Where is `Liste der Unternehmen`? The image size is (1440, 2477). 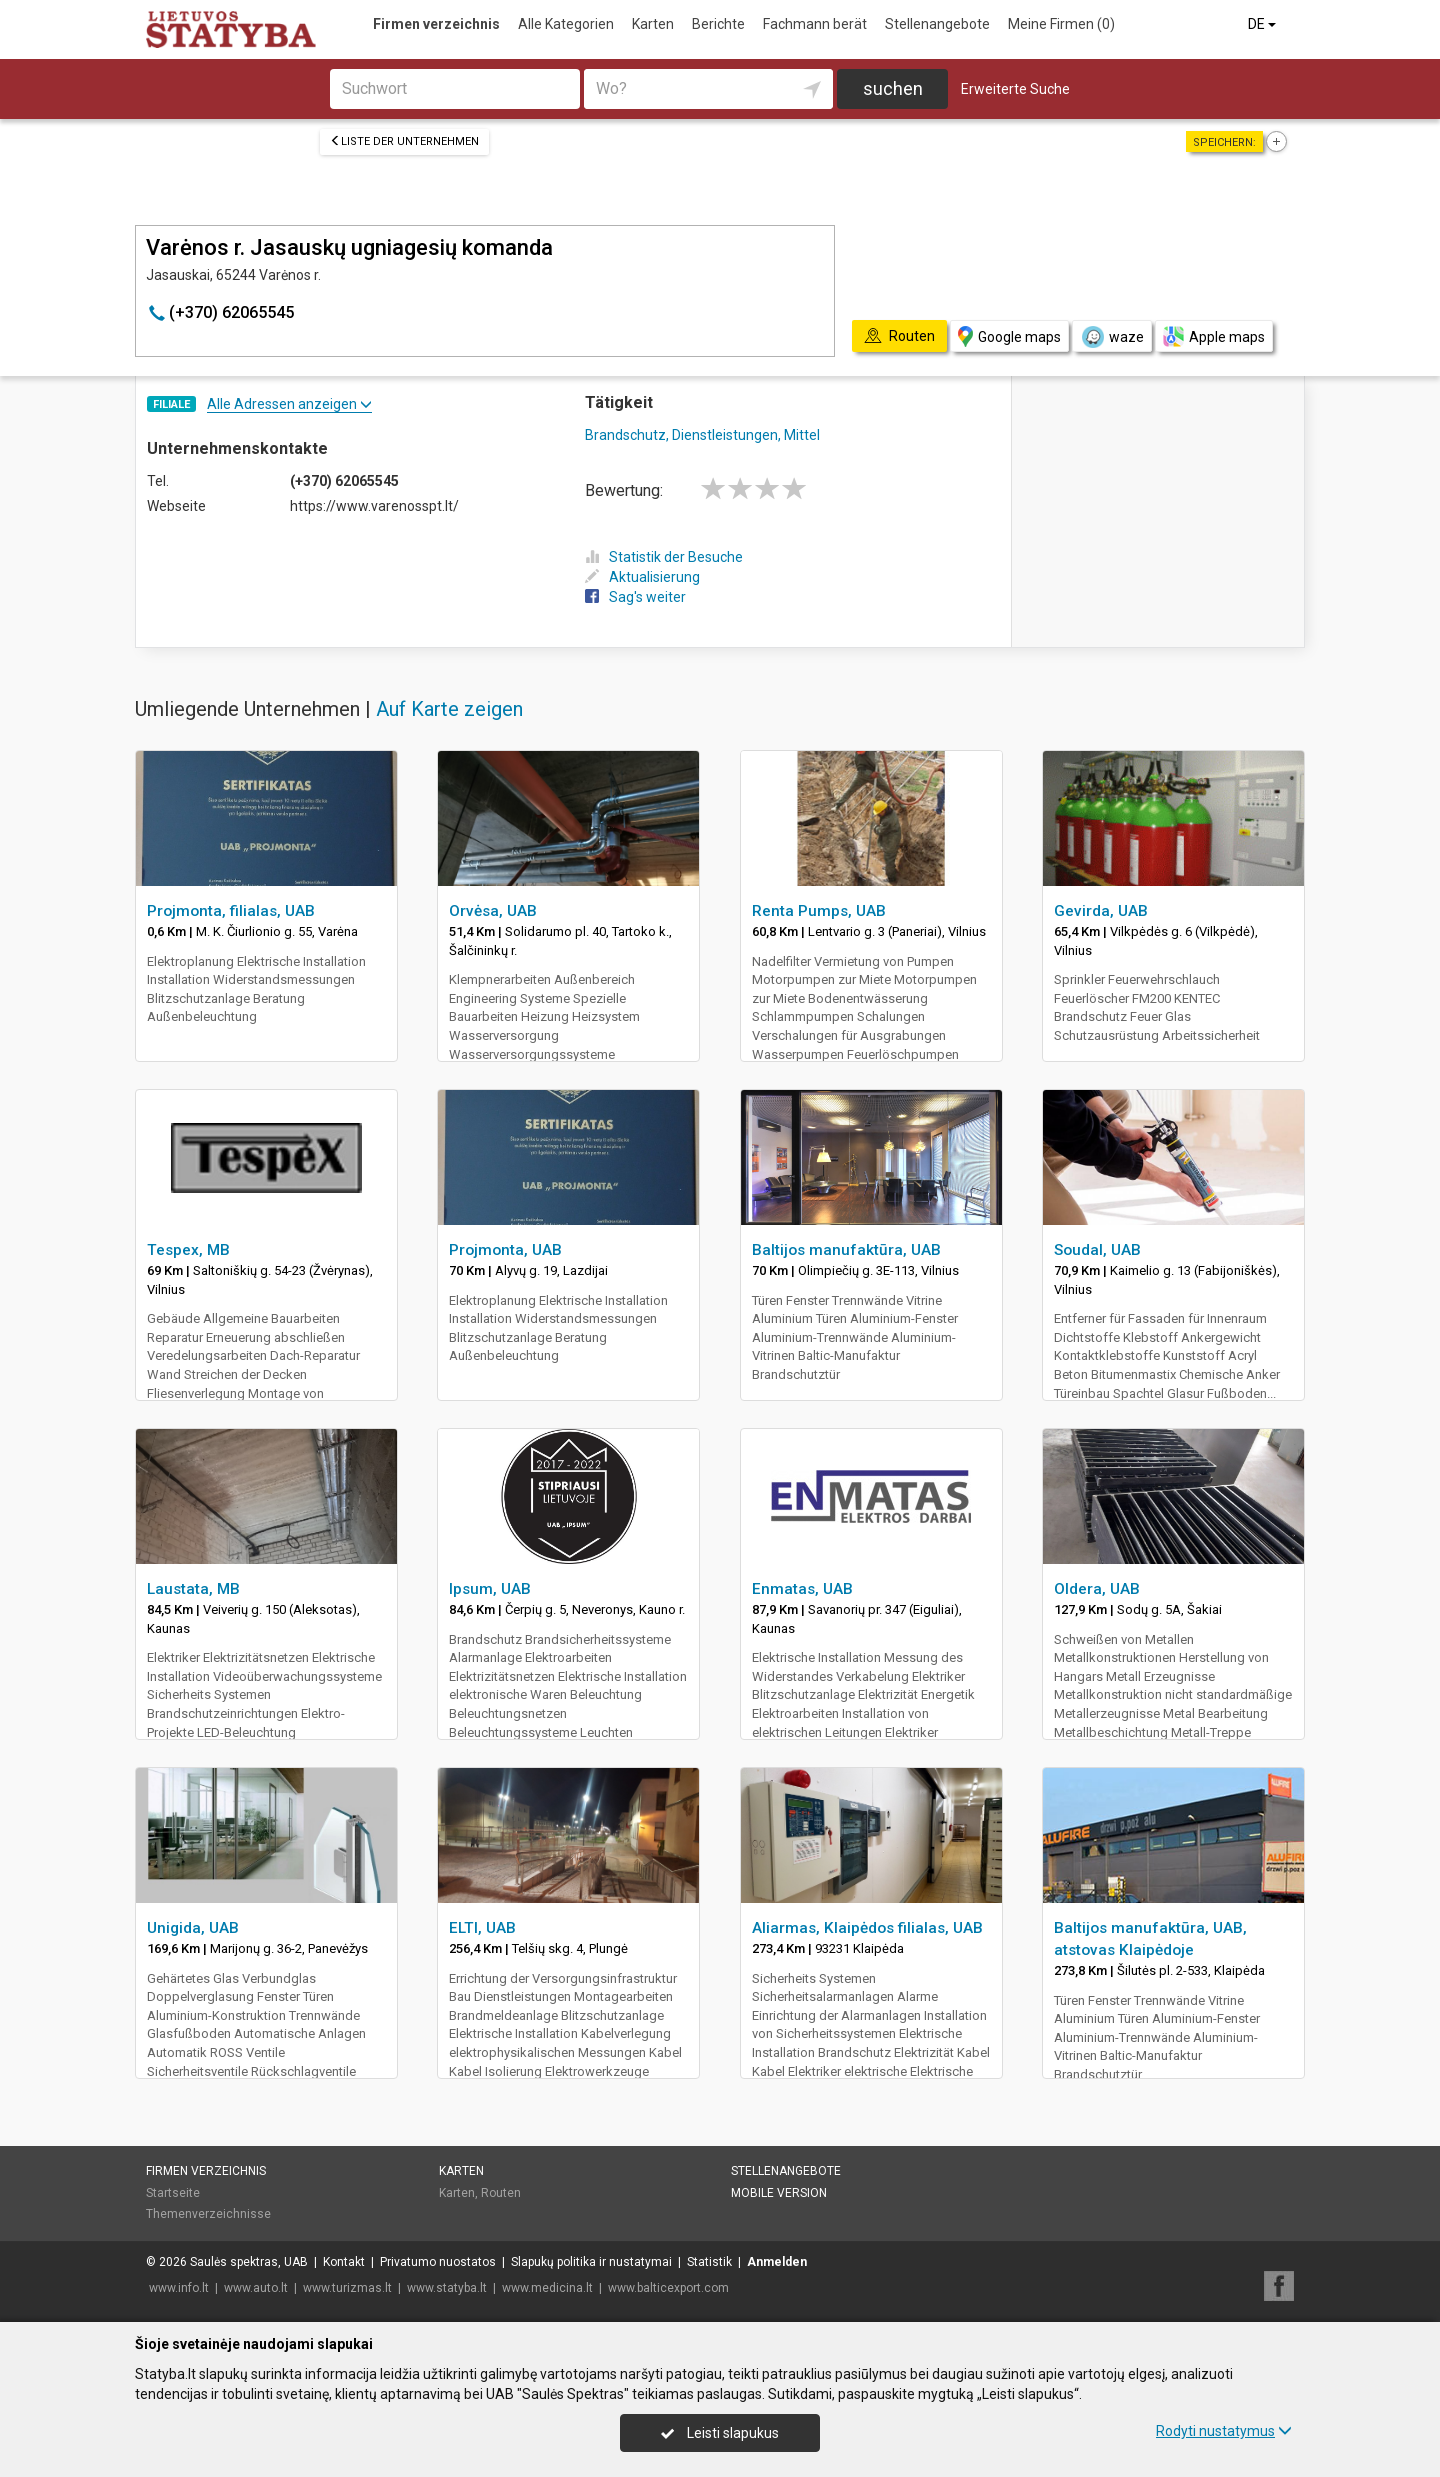
Liste der Unternehmen is located at coordinates (404, 141).